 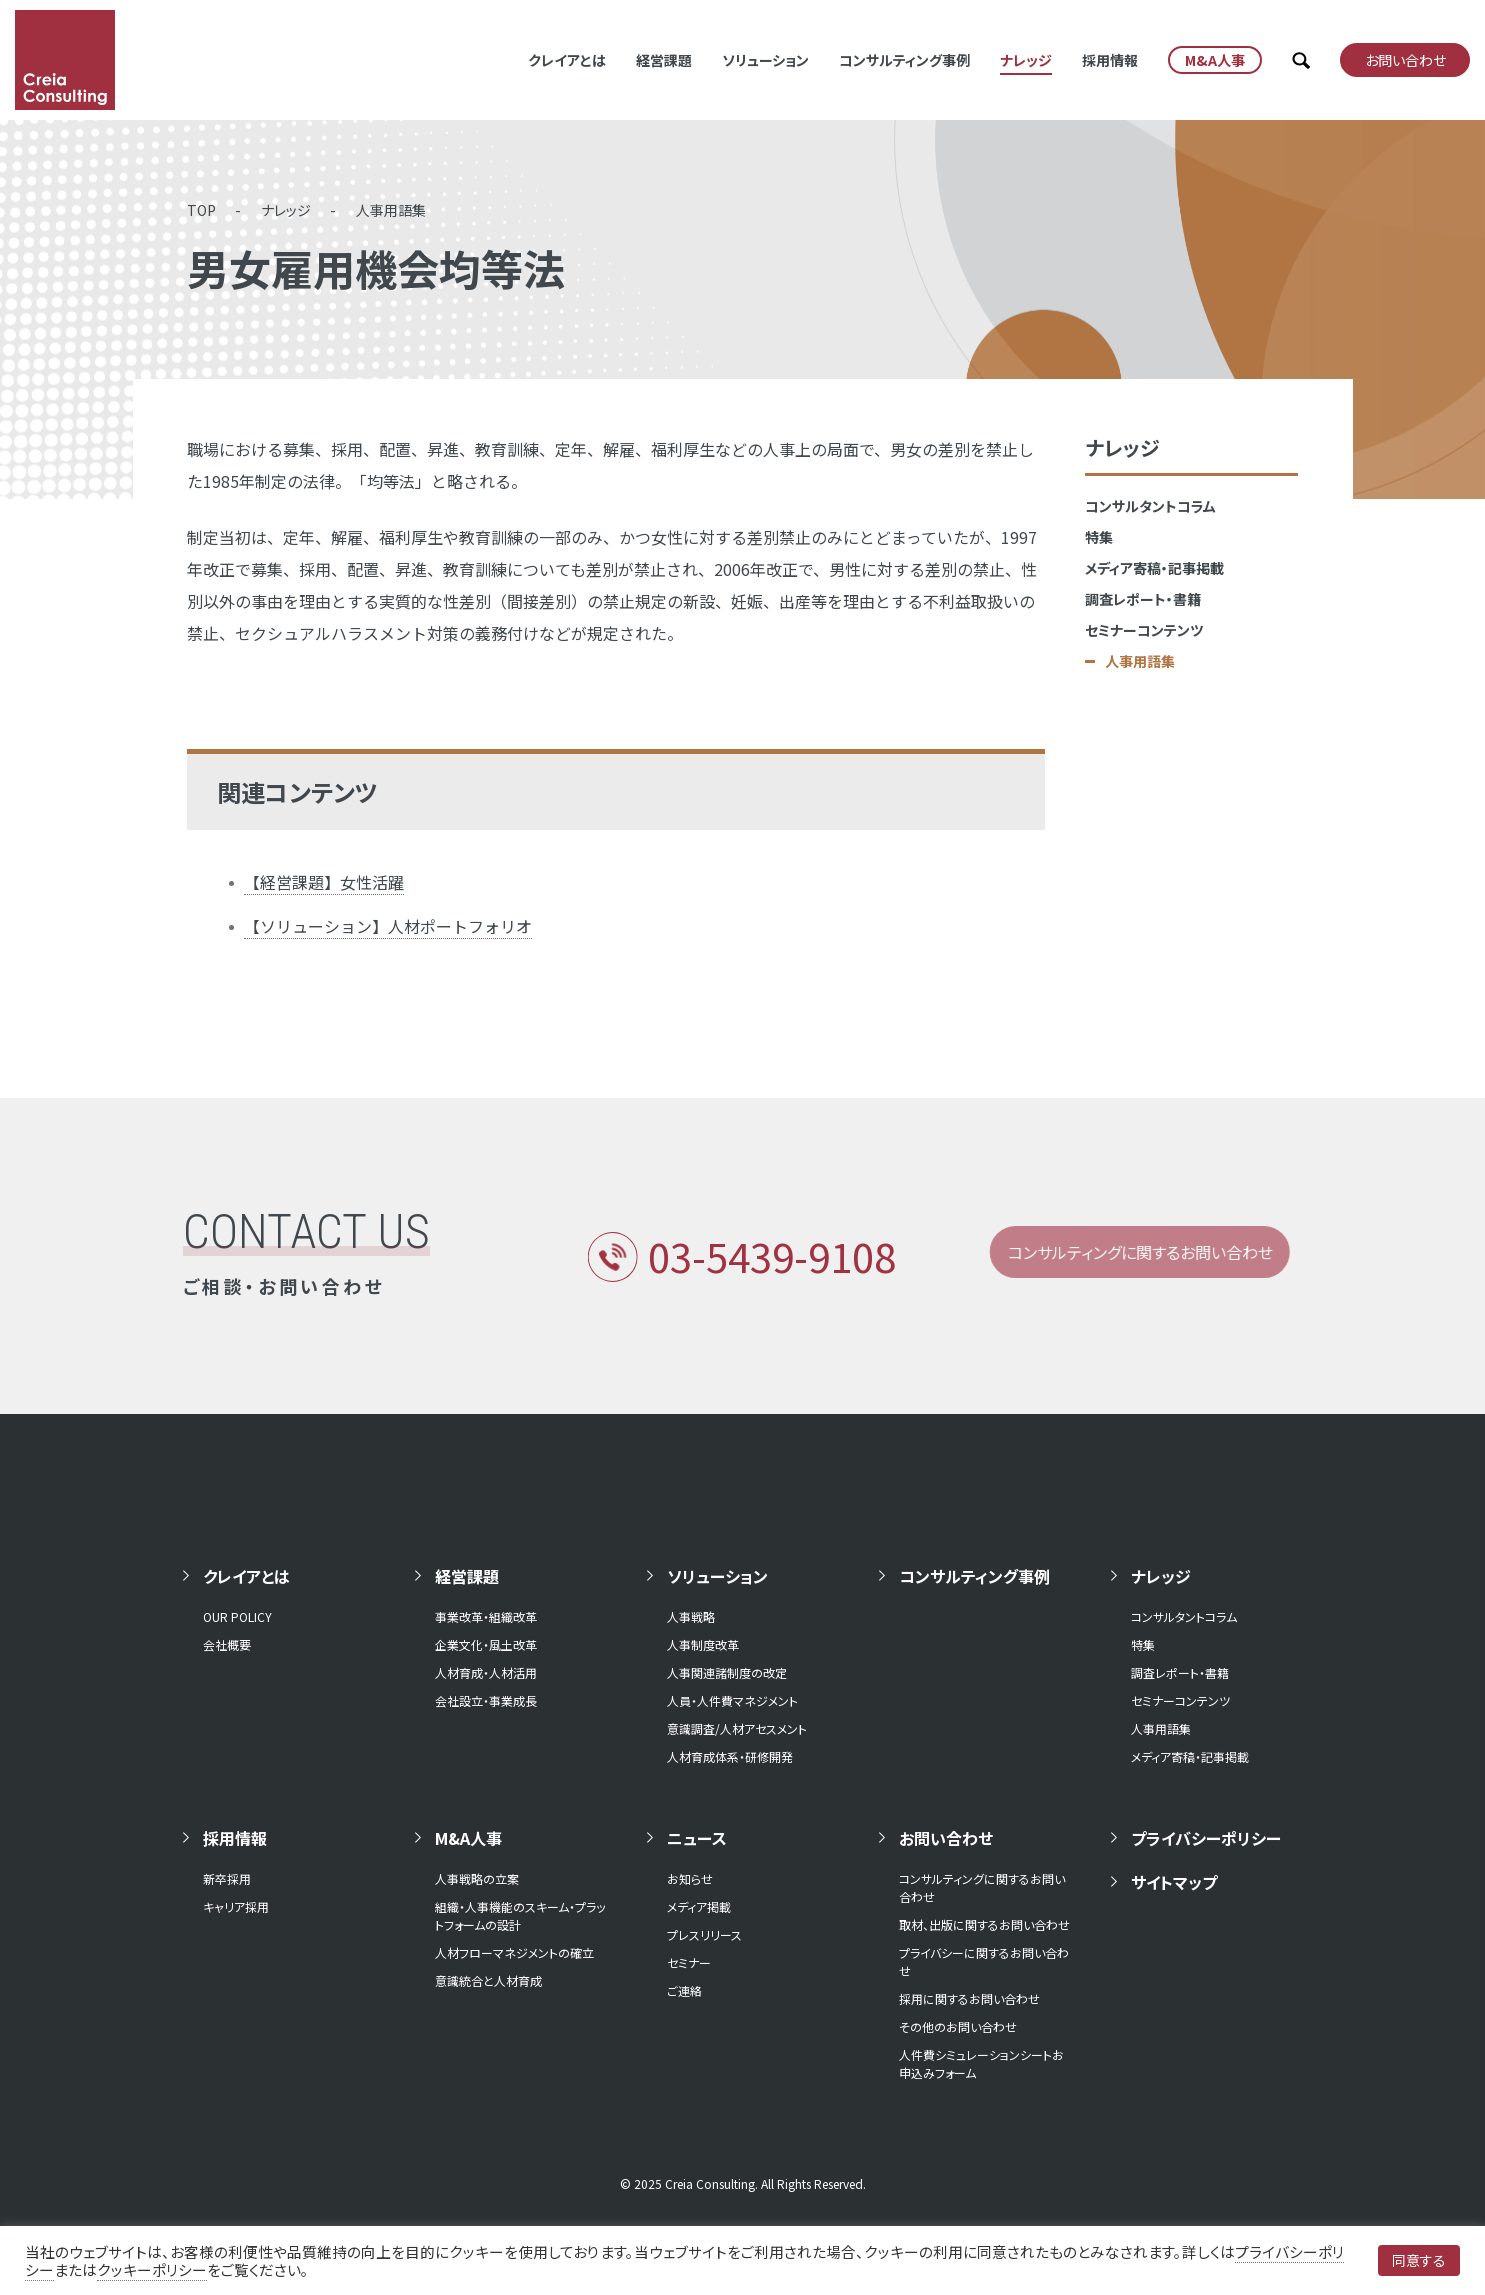 What do you see at coordinates (520, 1915) in the screenshot?
I see `組織・人事機能のスキーム・プラットフォームの設計` at bounding box center [520, 1915].